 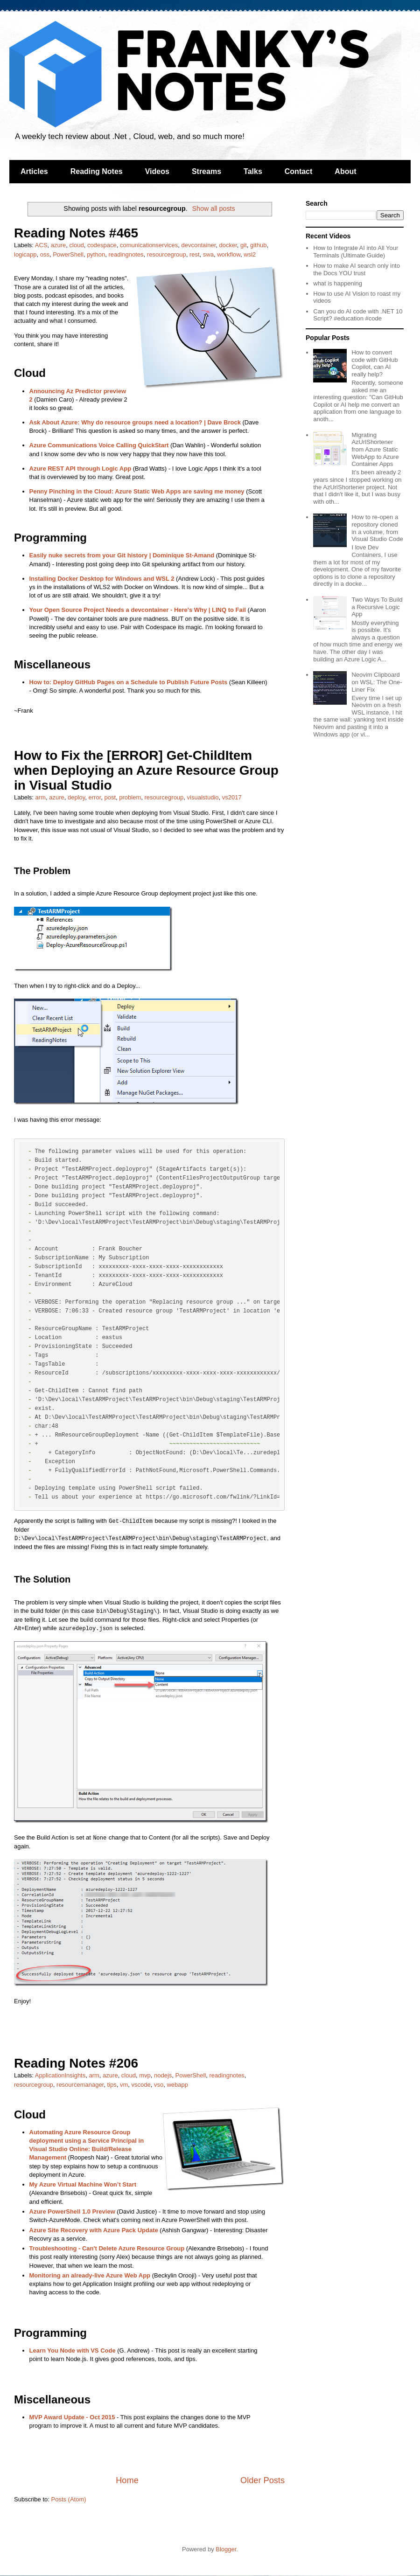 I want to click on resourcegroup, so click(x=166, y=254).